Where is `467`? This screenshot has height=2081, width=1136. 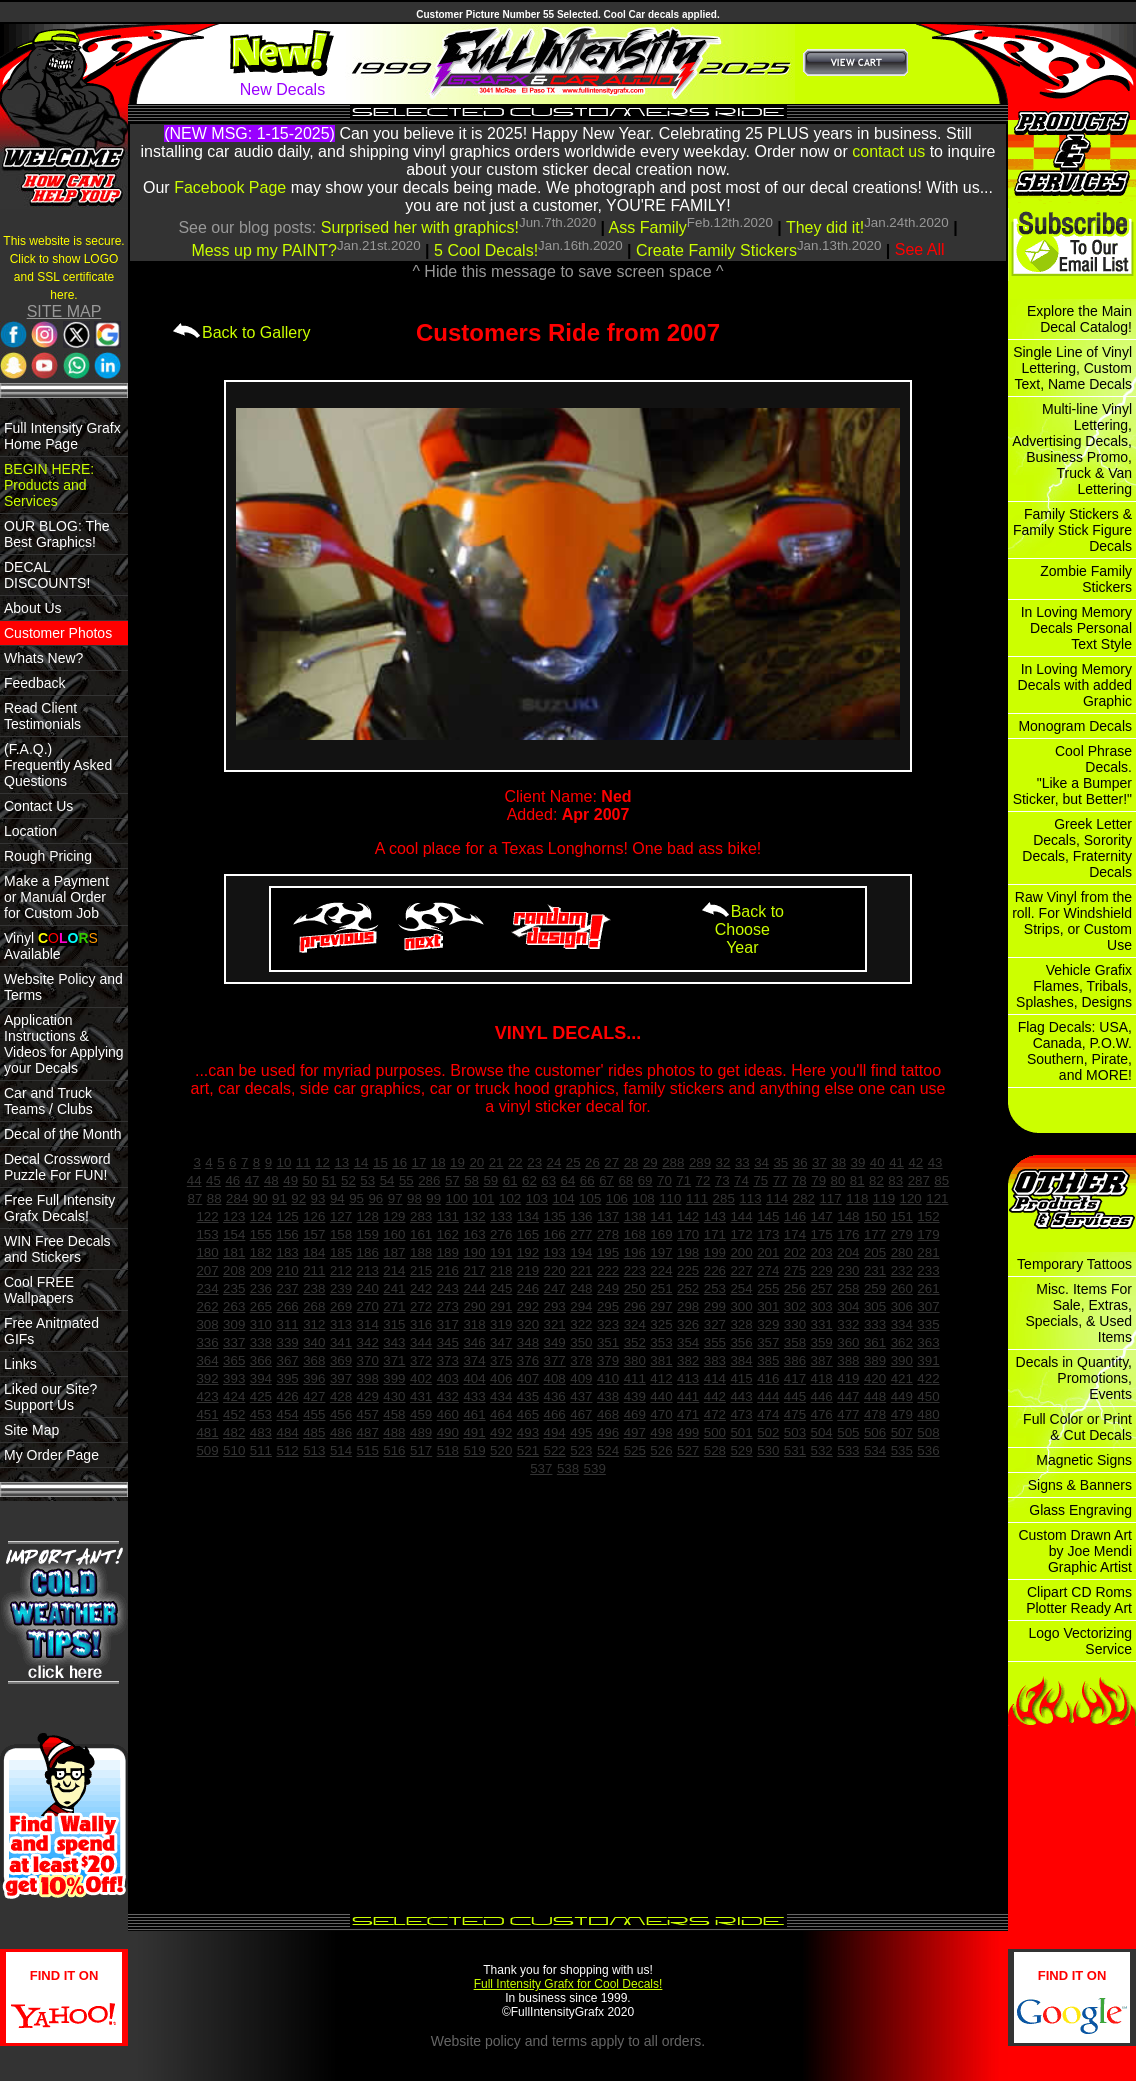 467 is located at coordinates (581, 1414).